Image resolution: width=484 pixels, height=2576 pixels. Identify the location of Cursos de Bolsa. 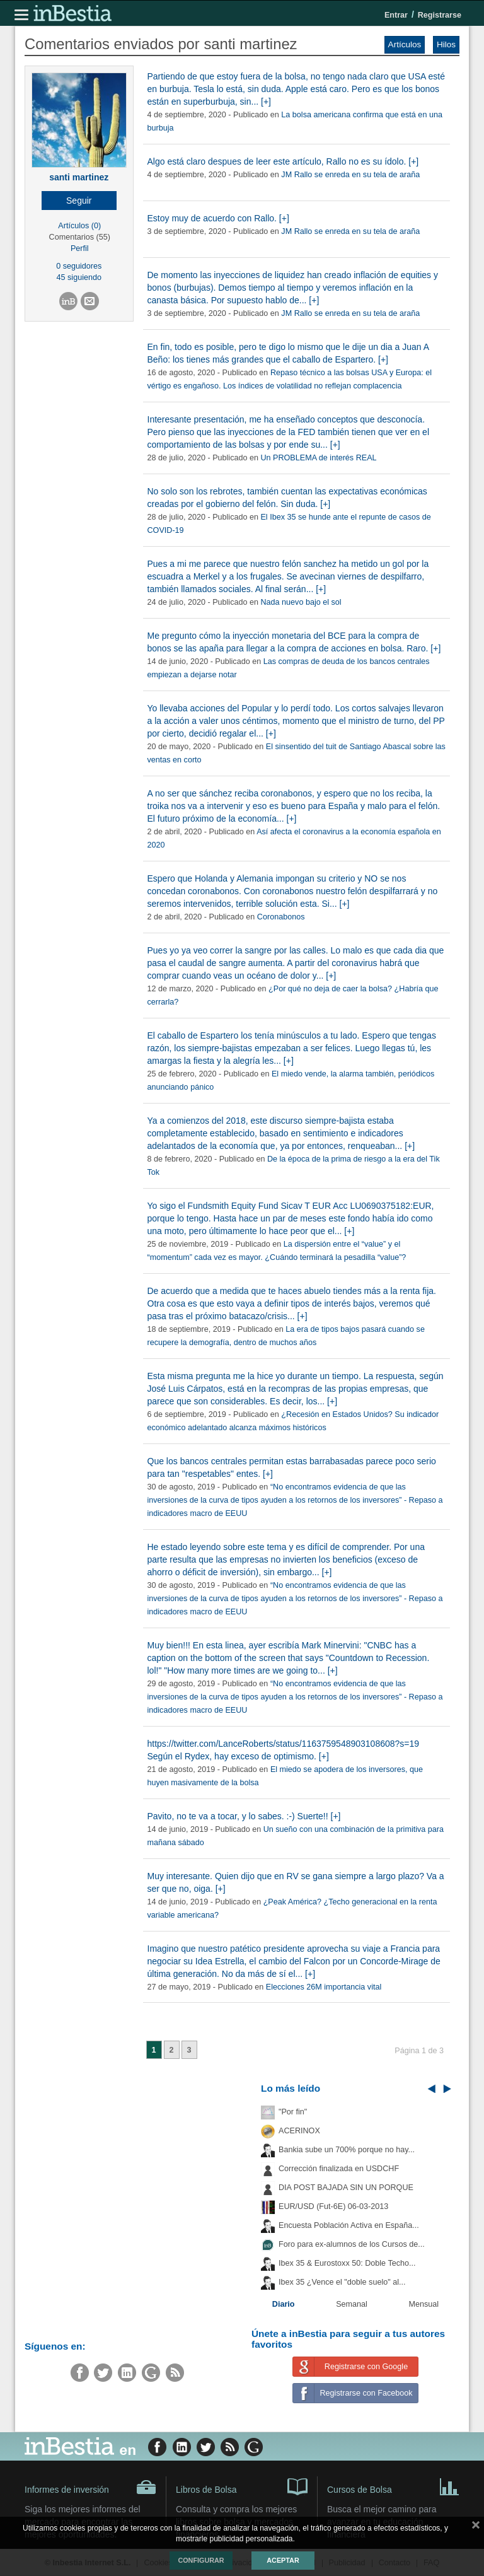
(393, 2485).